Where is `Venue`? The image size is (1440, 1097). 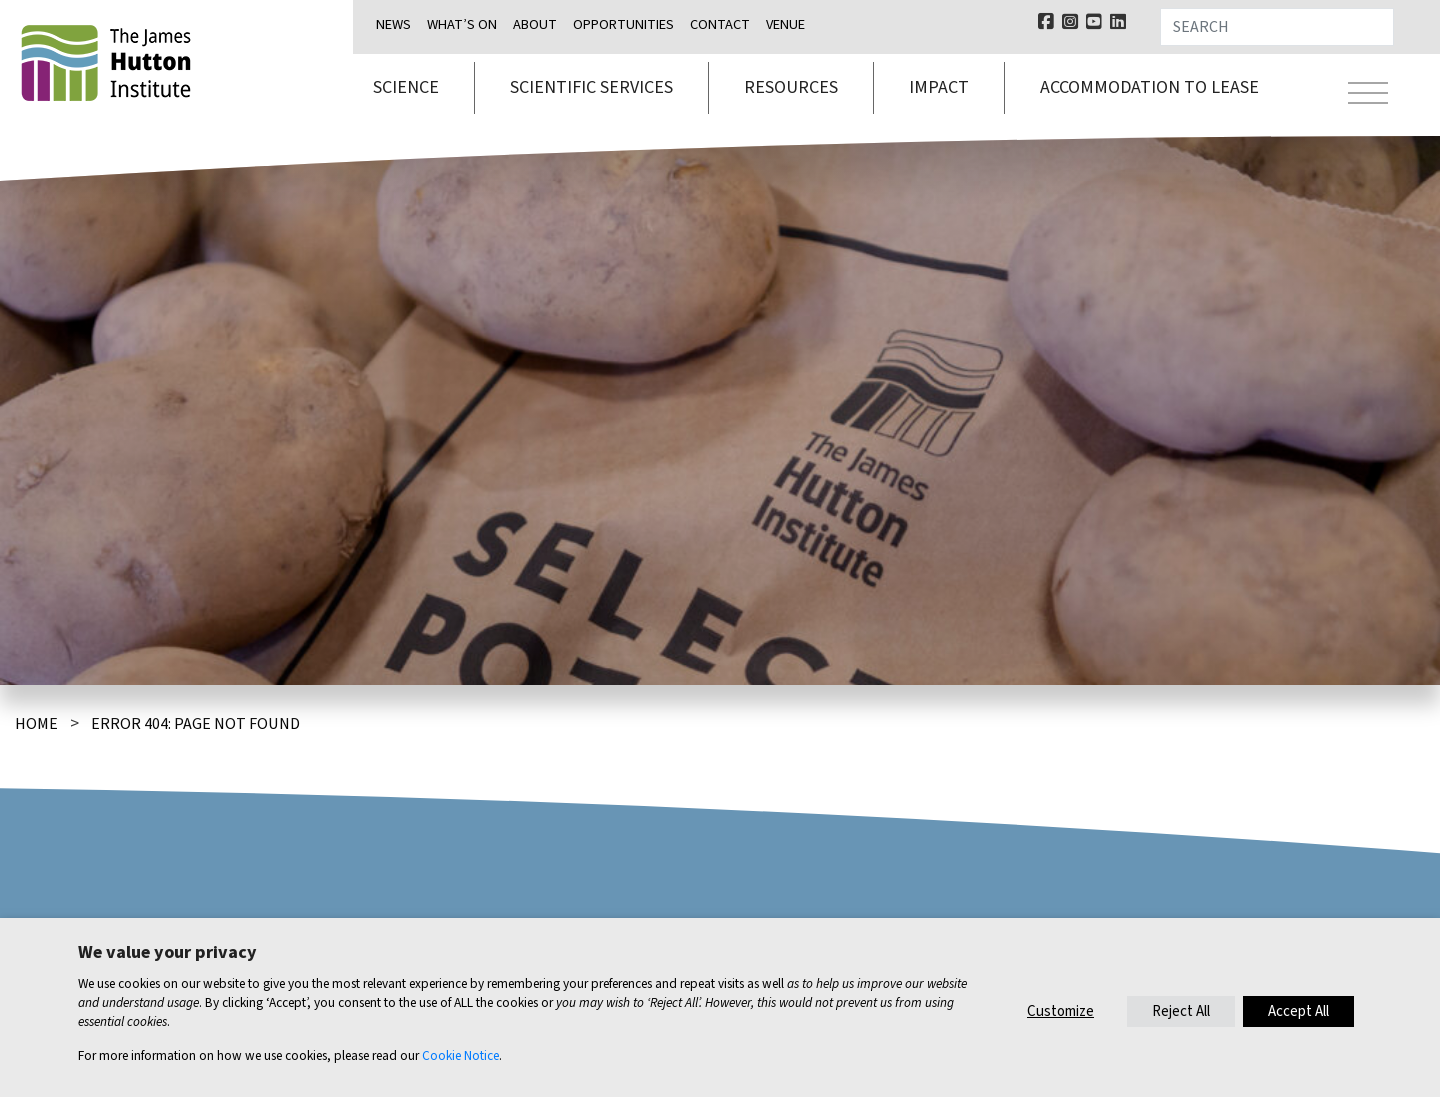 Venue is located at coordinates (785, 24).